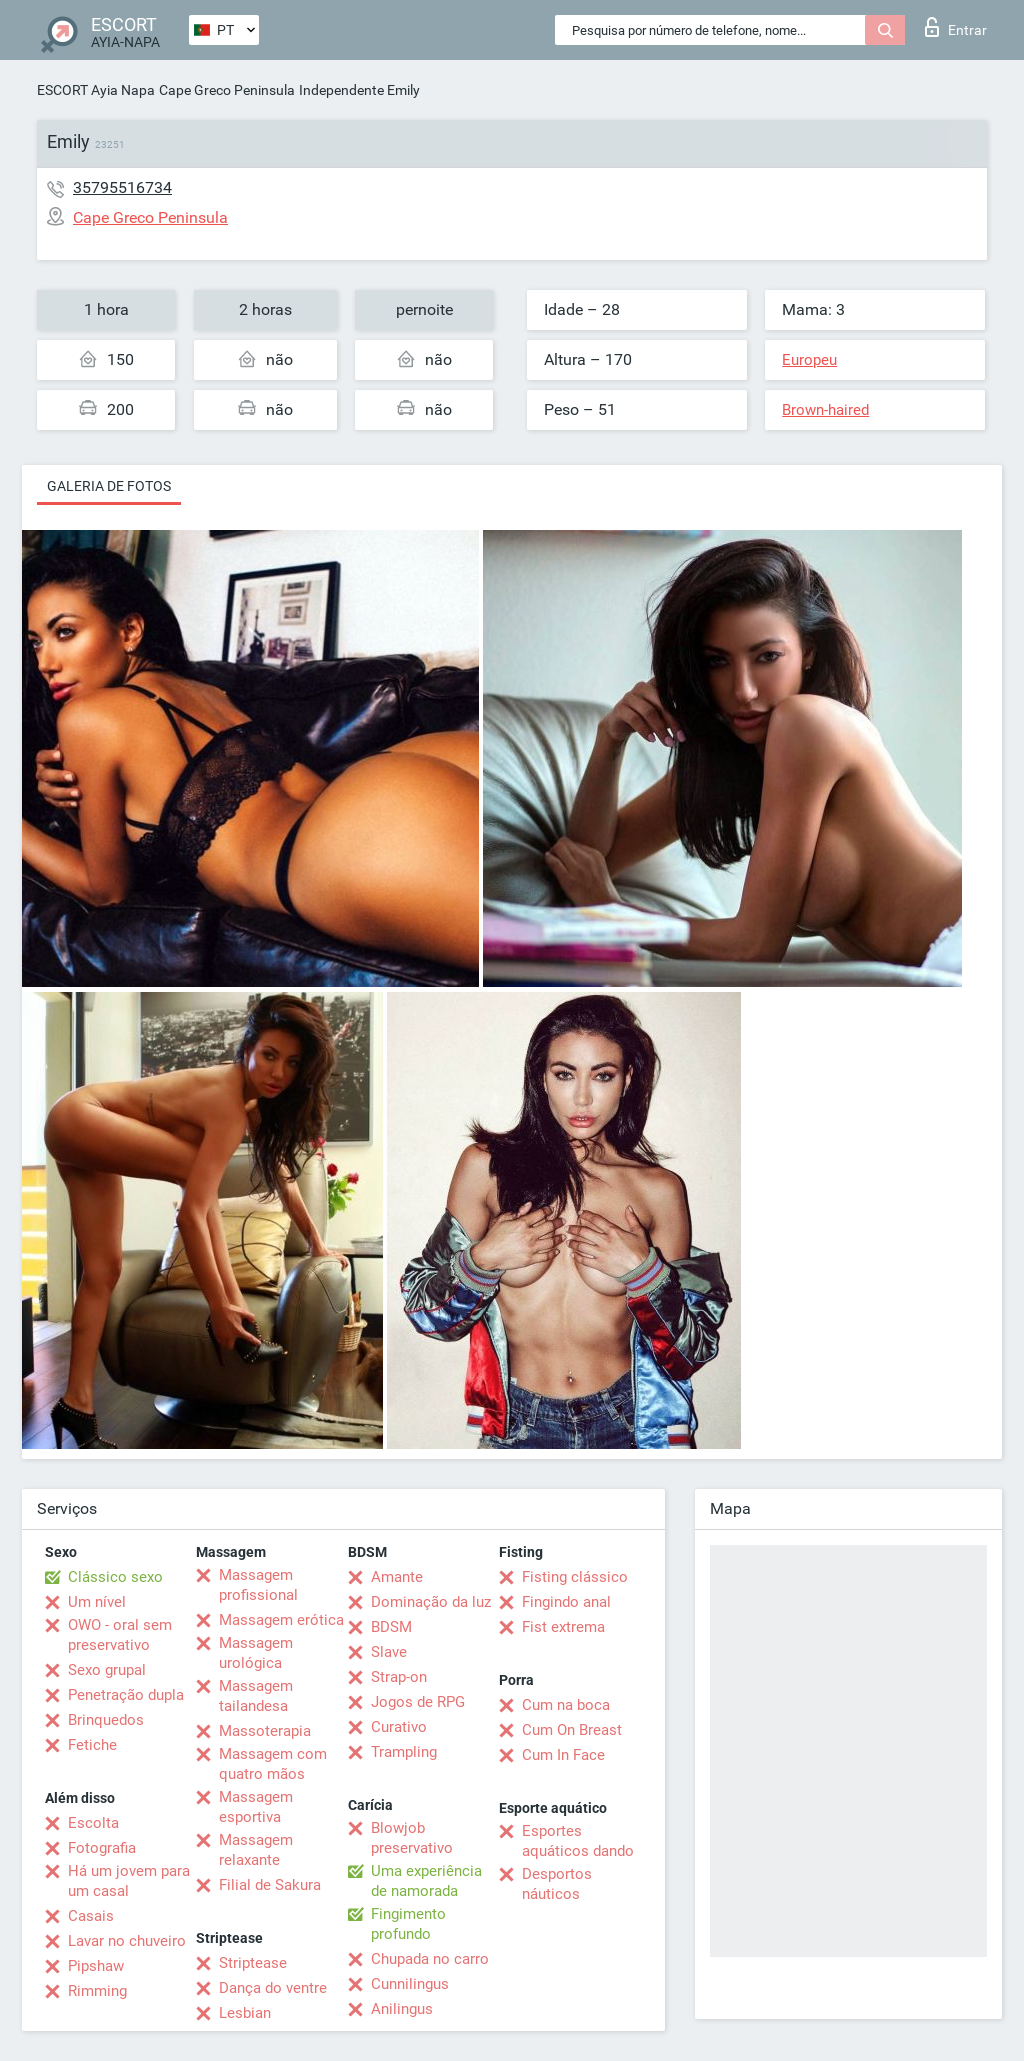  Describe the element at coordinates (265, 1731) in the screenshot. I see `Massoterapia` at that location.